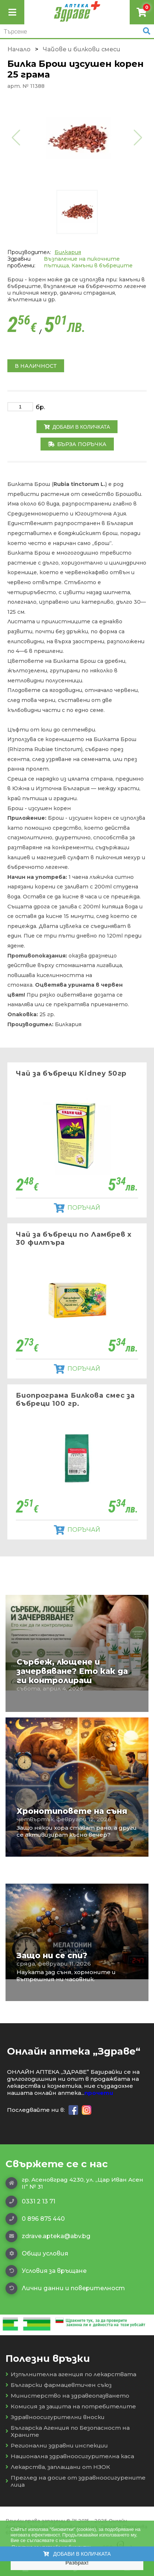 Image resolution: width=154 pixels, height=2576 pixels. What do you see at coordinates (46, 2271) in the screenshot?
I see `Условия за връщане` at bounding box center [46, 2271].